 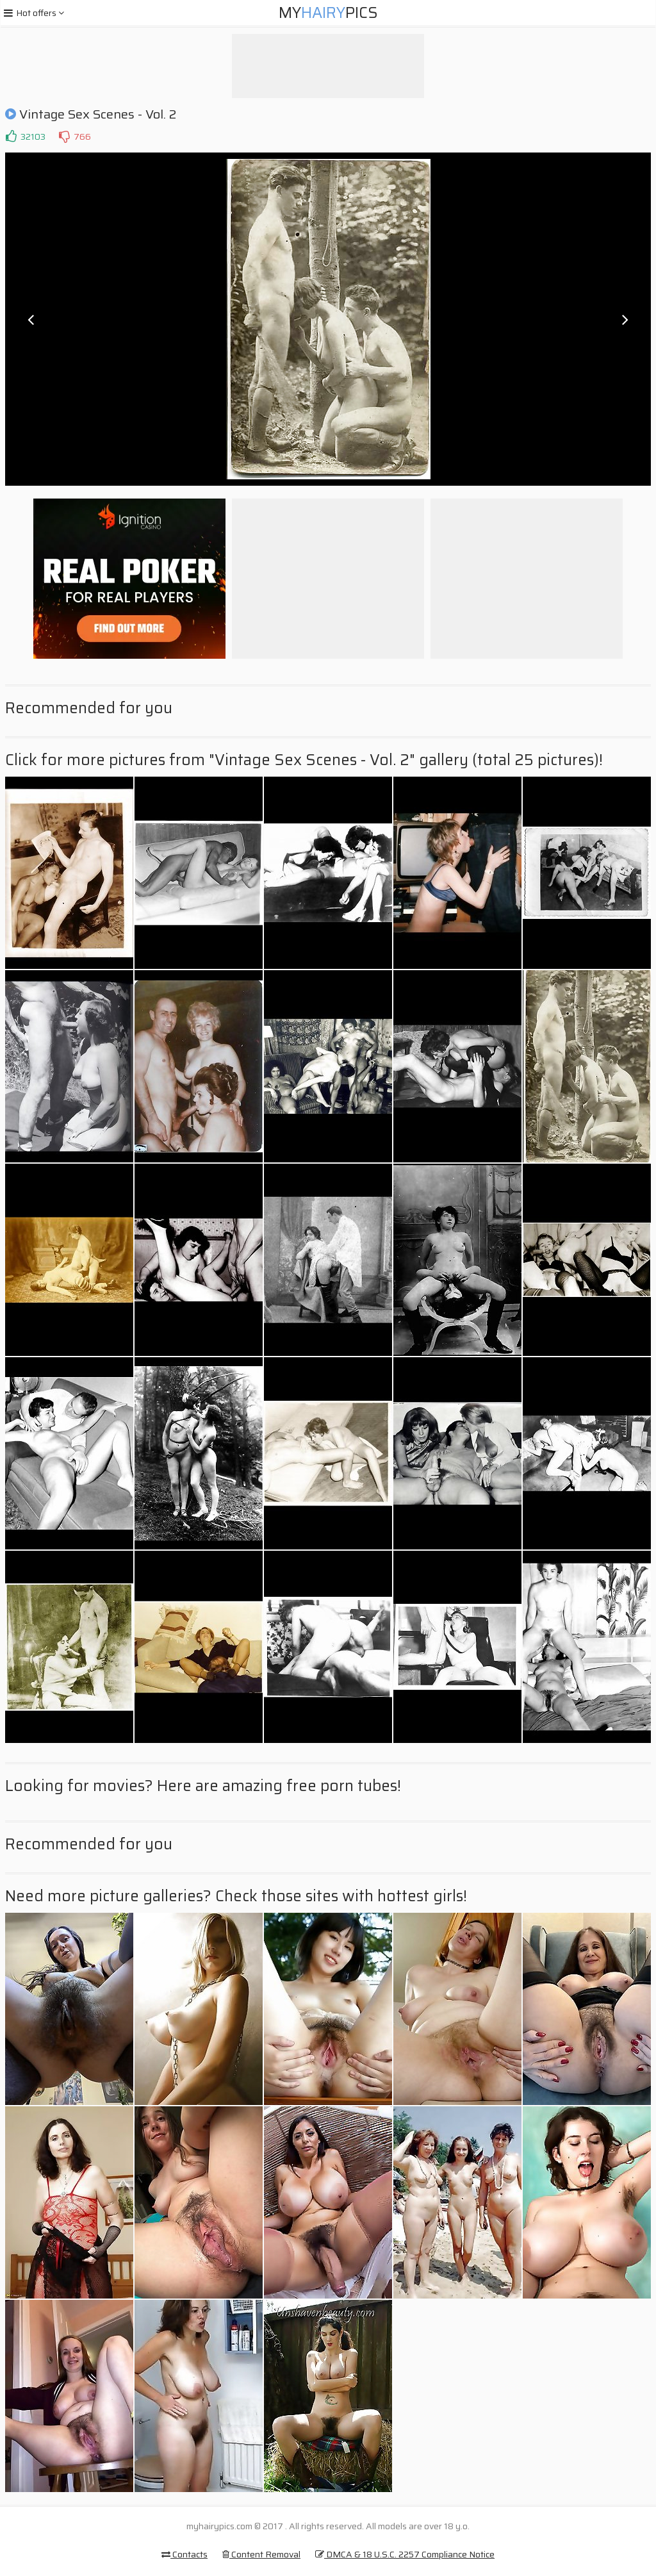 I want to click on Content Removal, so click(x=261, y=2554).